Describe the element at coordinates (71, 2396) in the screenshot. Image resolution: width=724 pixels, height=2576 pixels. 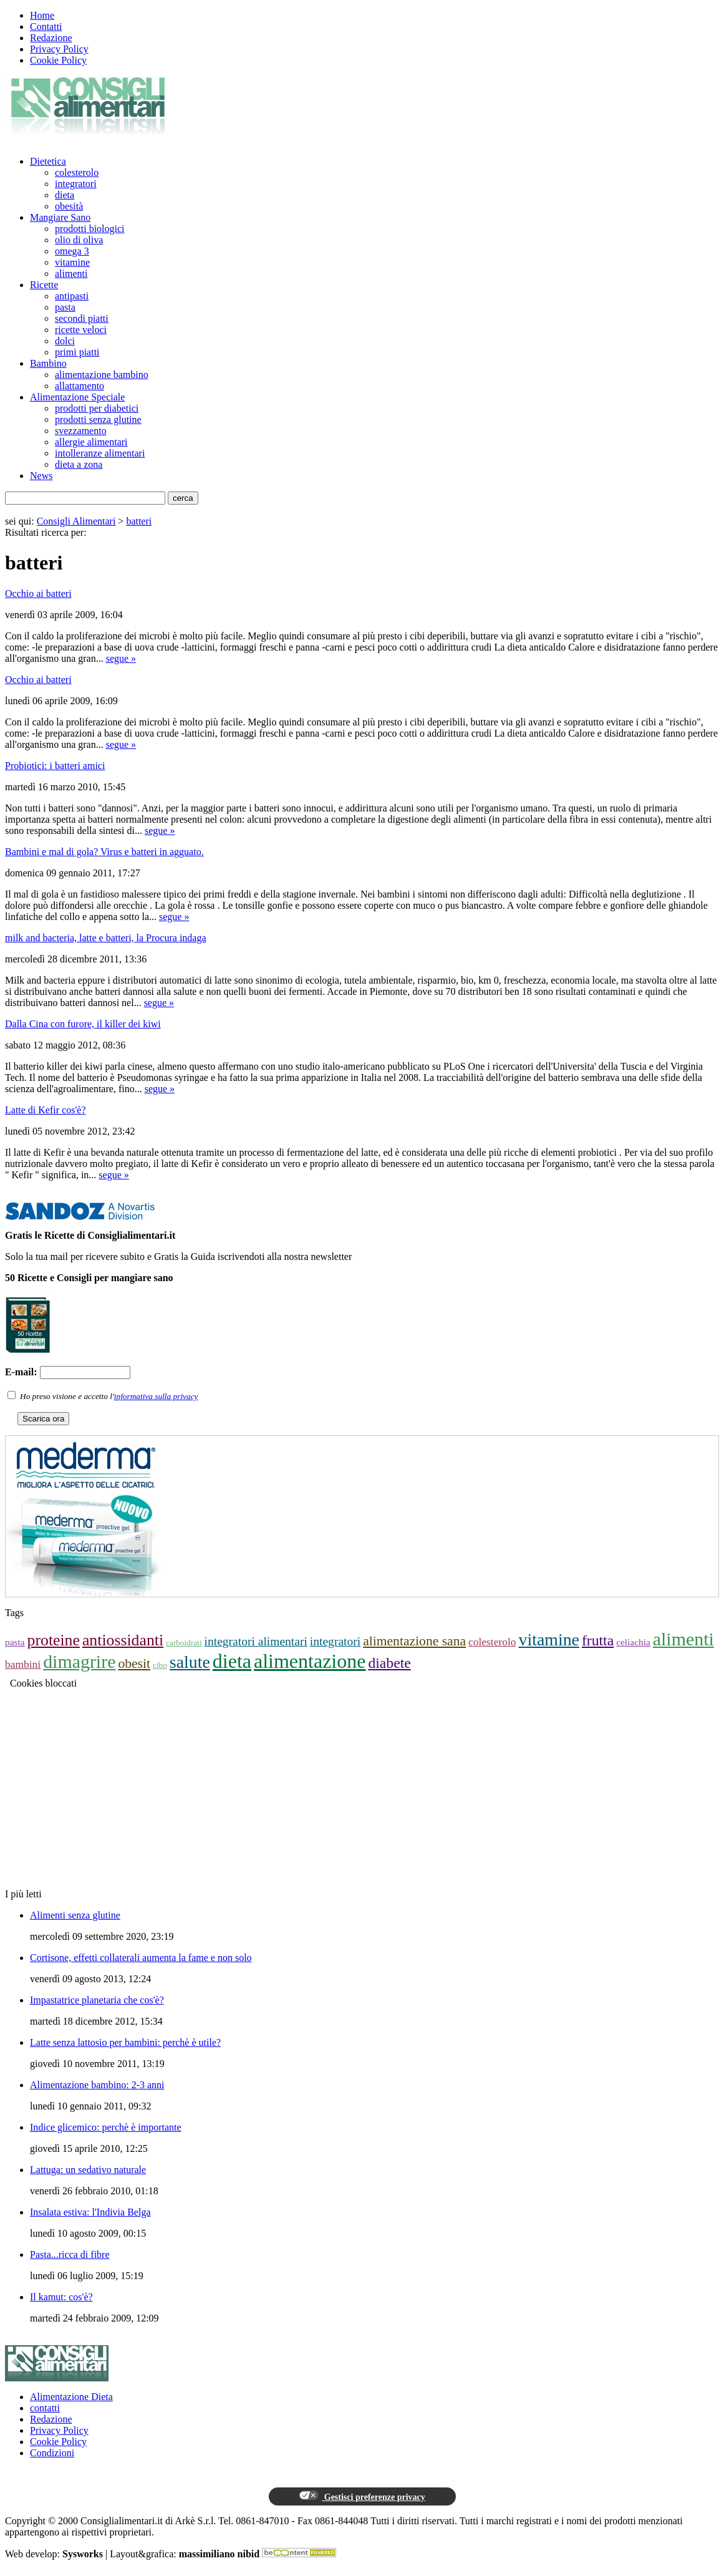
I see `Alimentazione Dieta` at that location.